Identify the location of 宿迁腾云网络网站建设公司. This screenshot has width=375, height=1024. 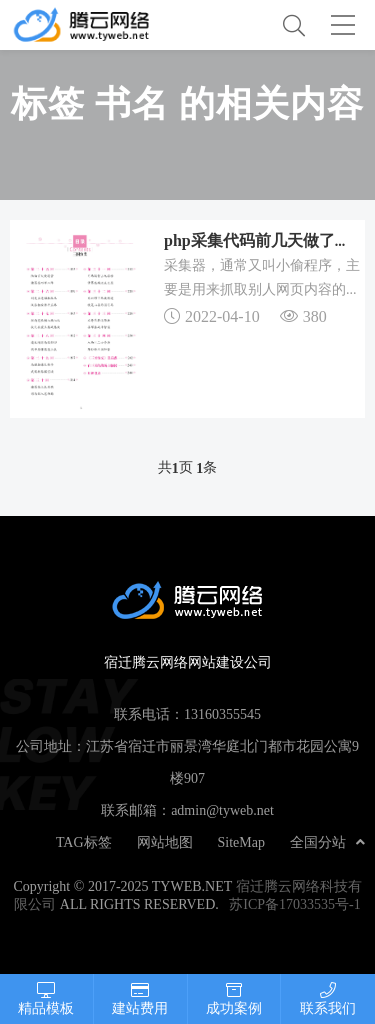
(99, 25).